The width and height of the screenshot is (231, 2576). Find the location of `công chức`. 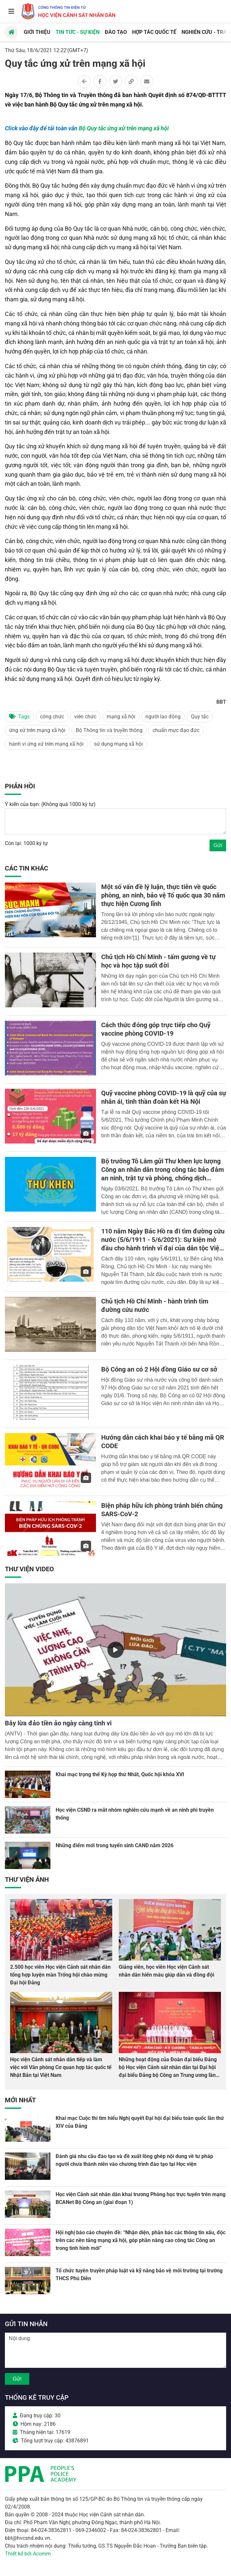

công chức is located at coordinates (52, 716).